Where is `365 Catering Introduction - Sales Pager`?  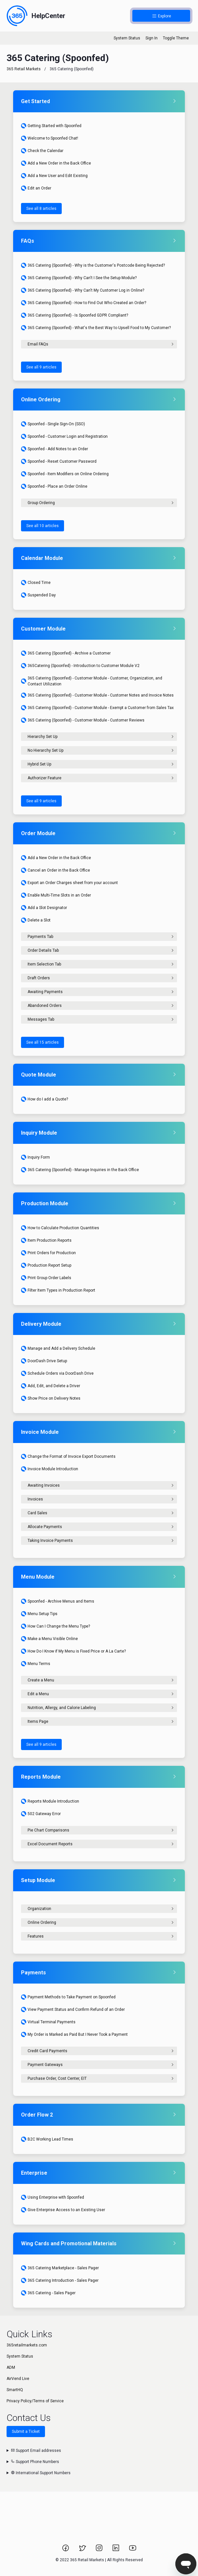
365 Catering Introduction - Sales Pager is located at coordinates (60, 2280).